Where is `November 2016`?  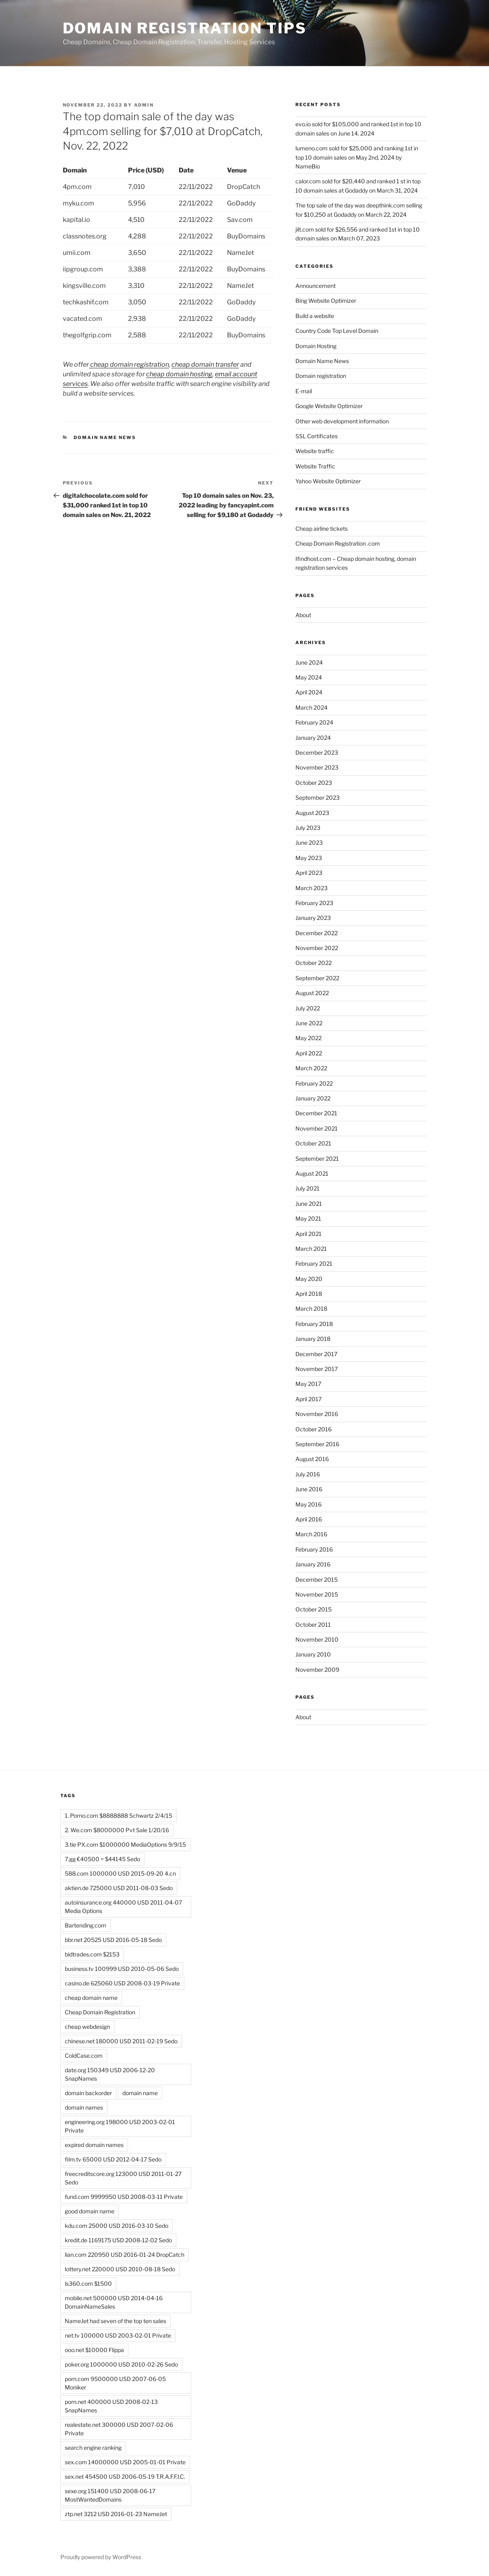 November 2016 is located at coordinates (316, 1413).